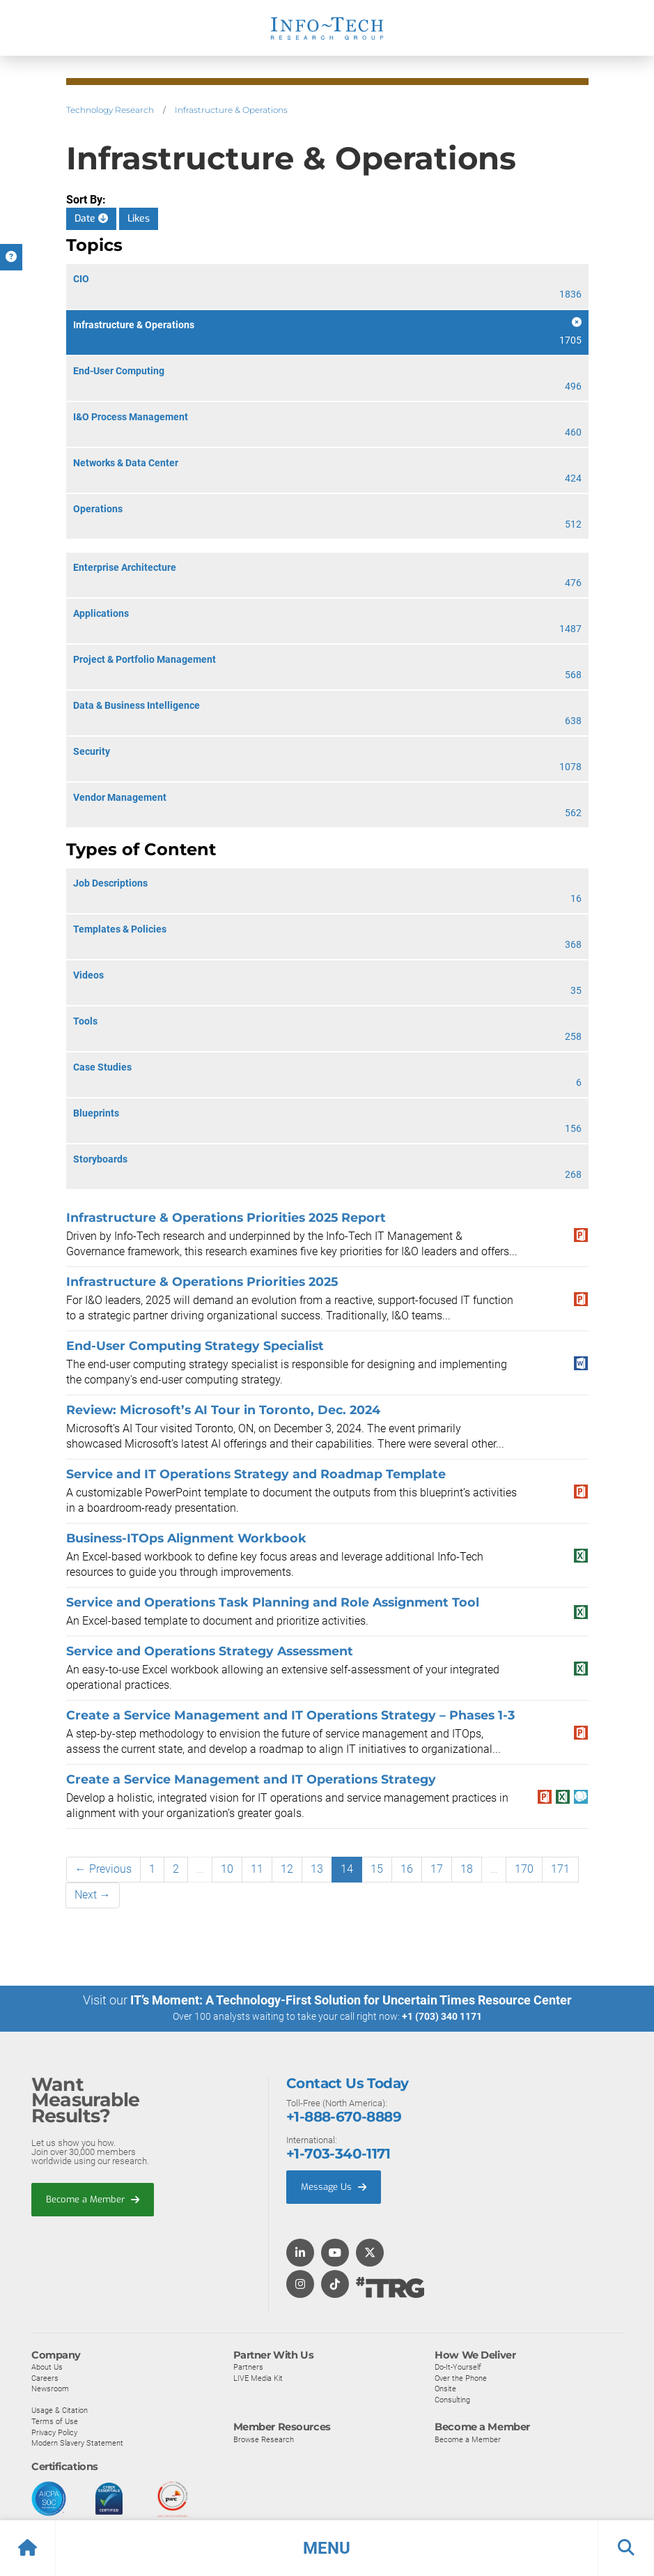 This screenshot has height=2576, width=654. Describe the element at coordinates (560, 1869) in the screenshot. I see `171` at that location.